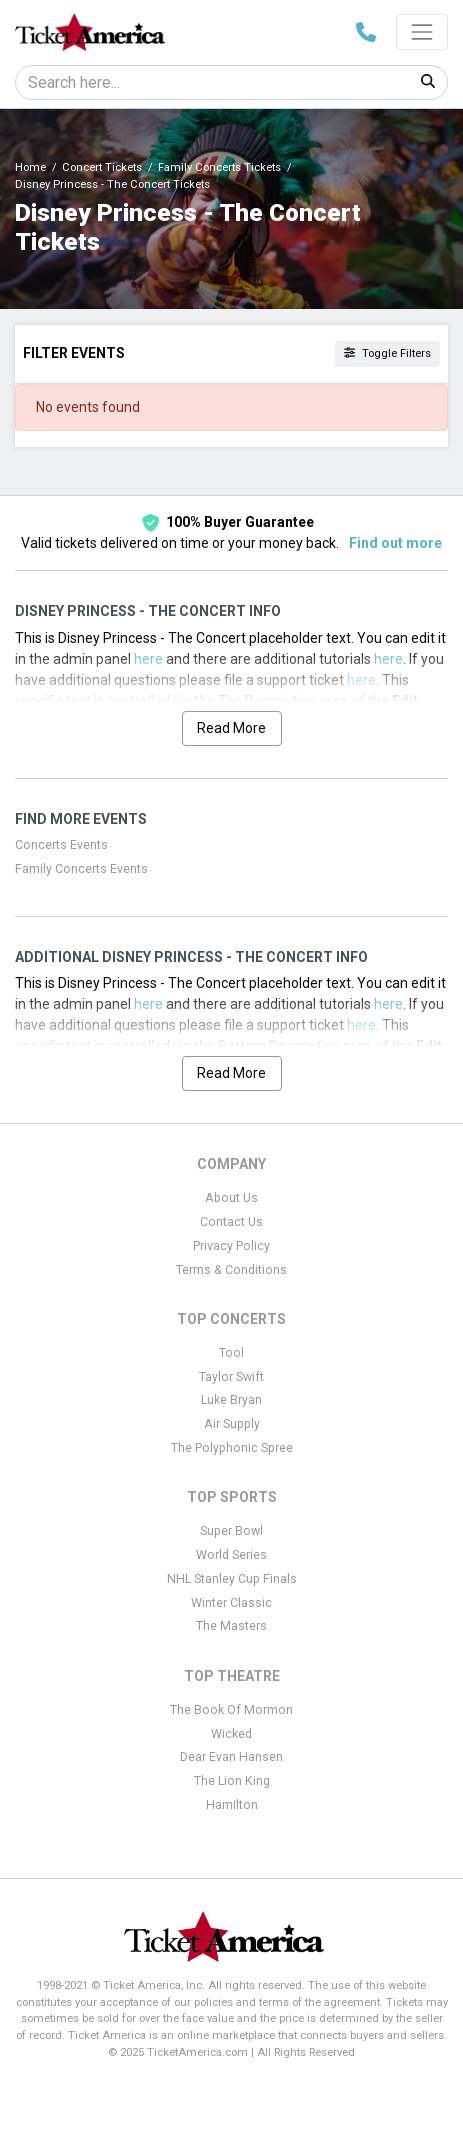 This screenshot has width=463, height=2134. I want to click on Taylor Swift, so click(231, 1377).